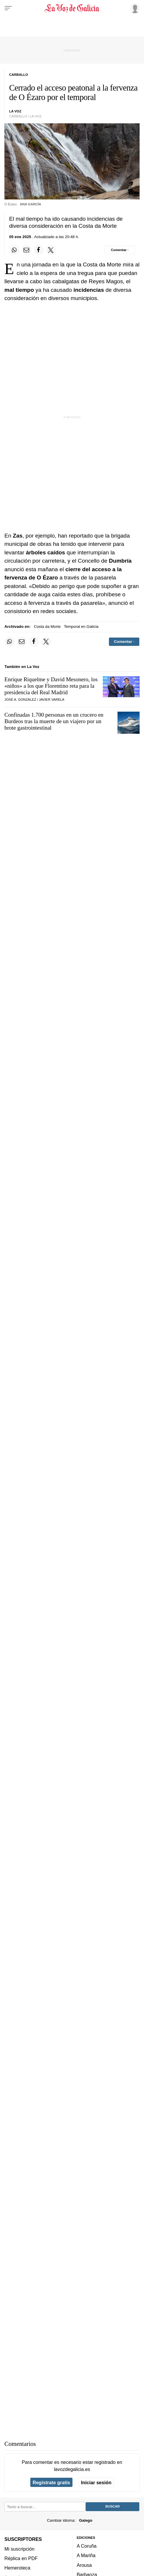 The width and height of the screenshot is (144, 2576). I want to click on Mi suscripción, so click(19, 2549).